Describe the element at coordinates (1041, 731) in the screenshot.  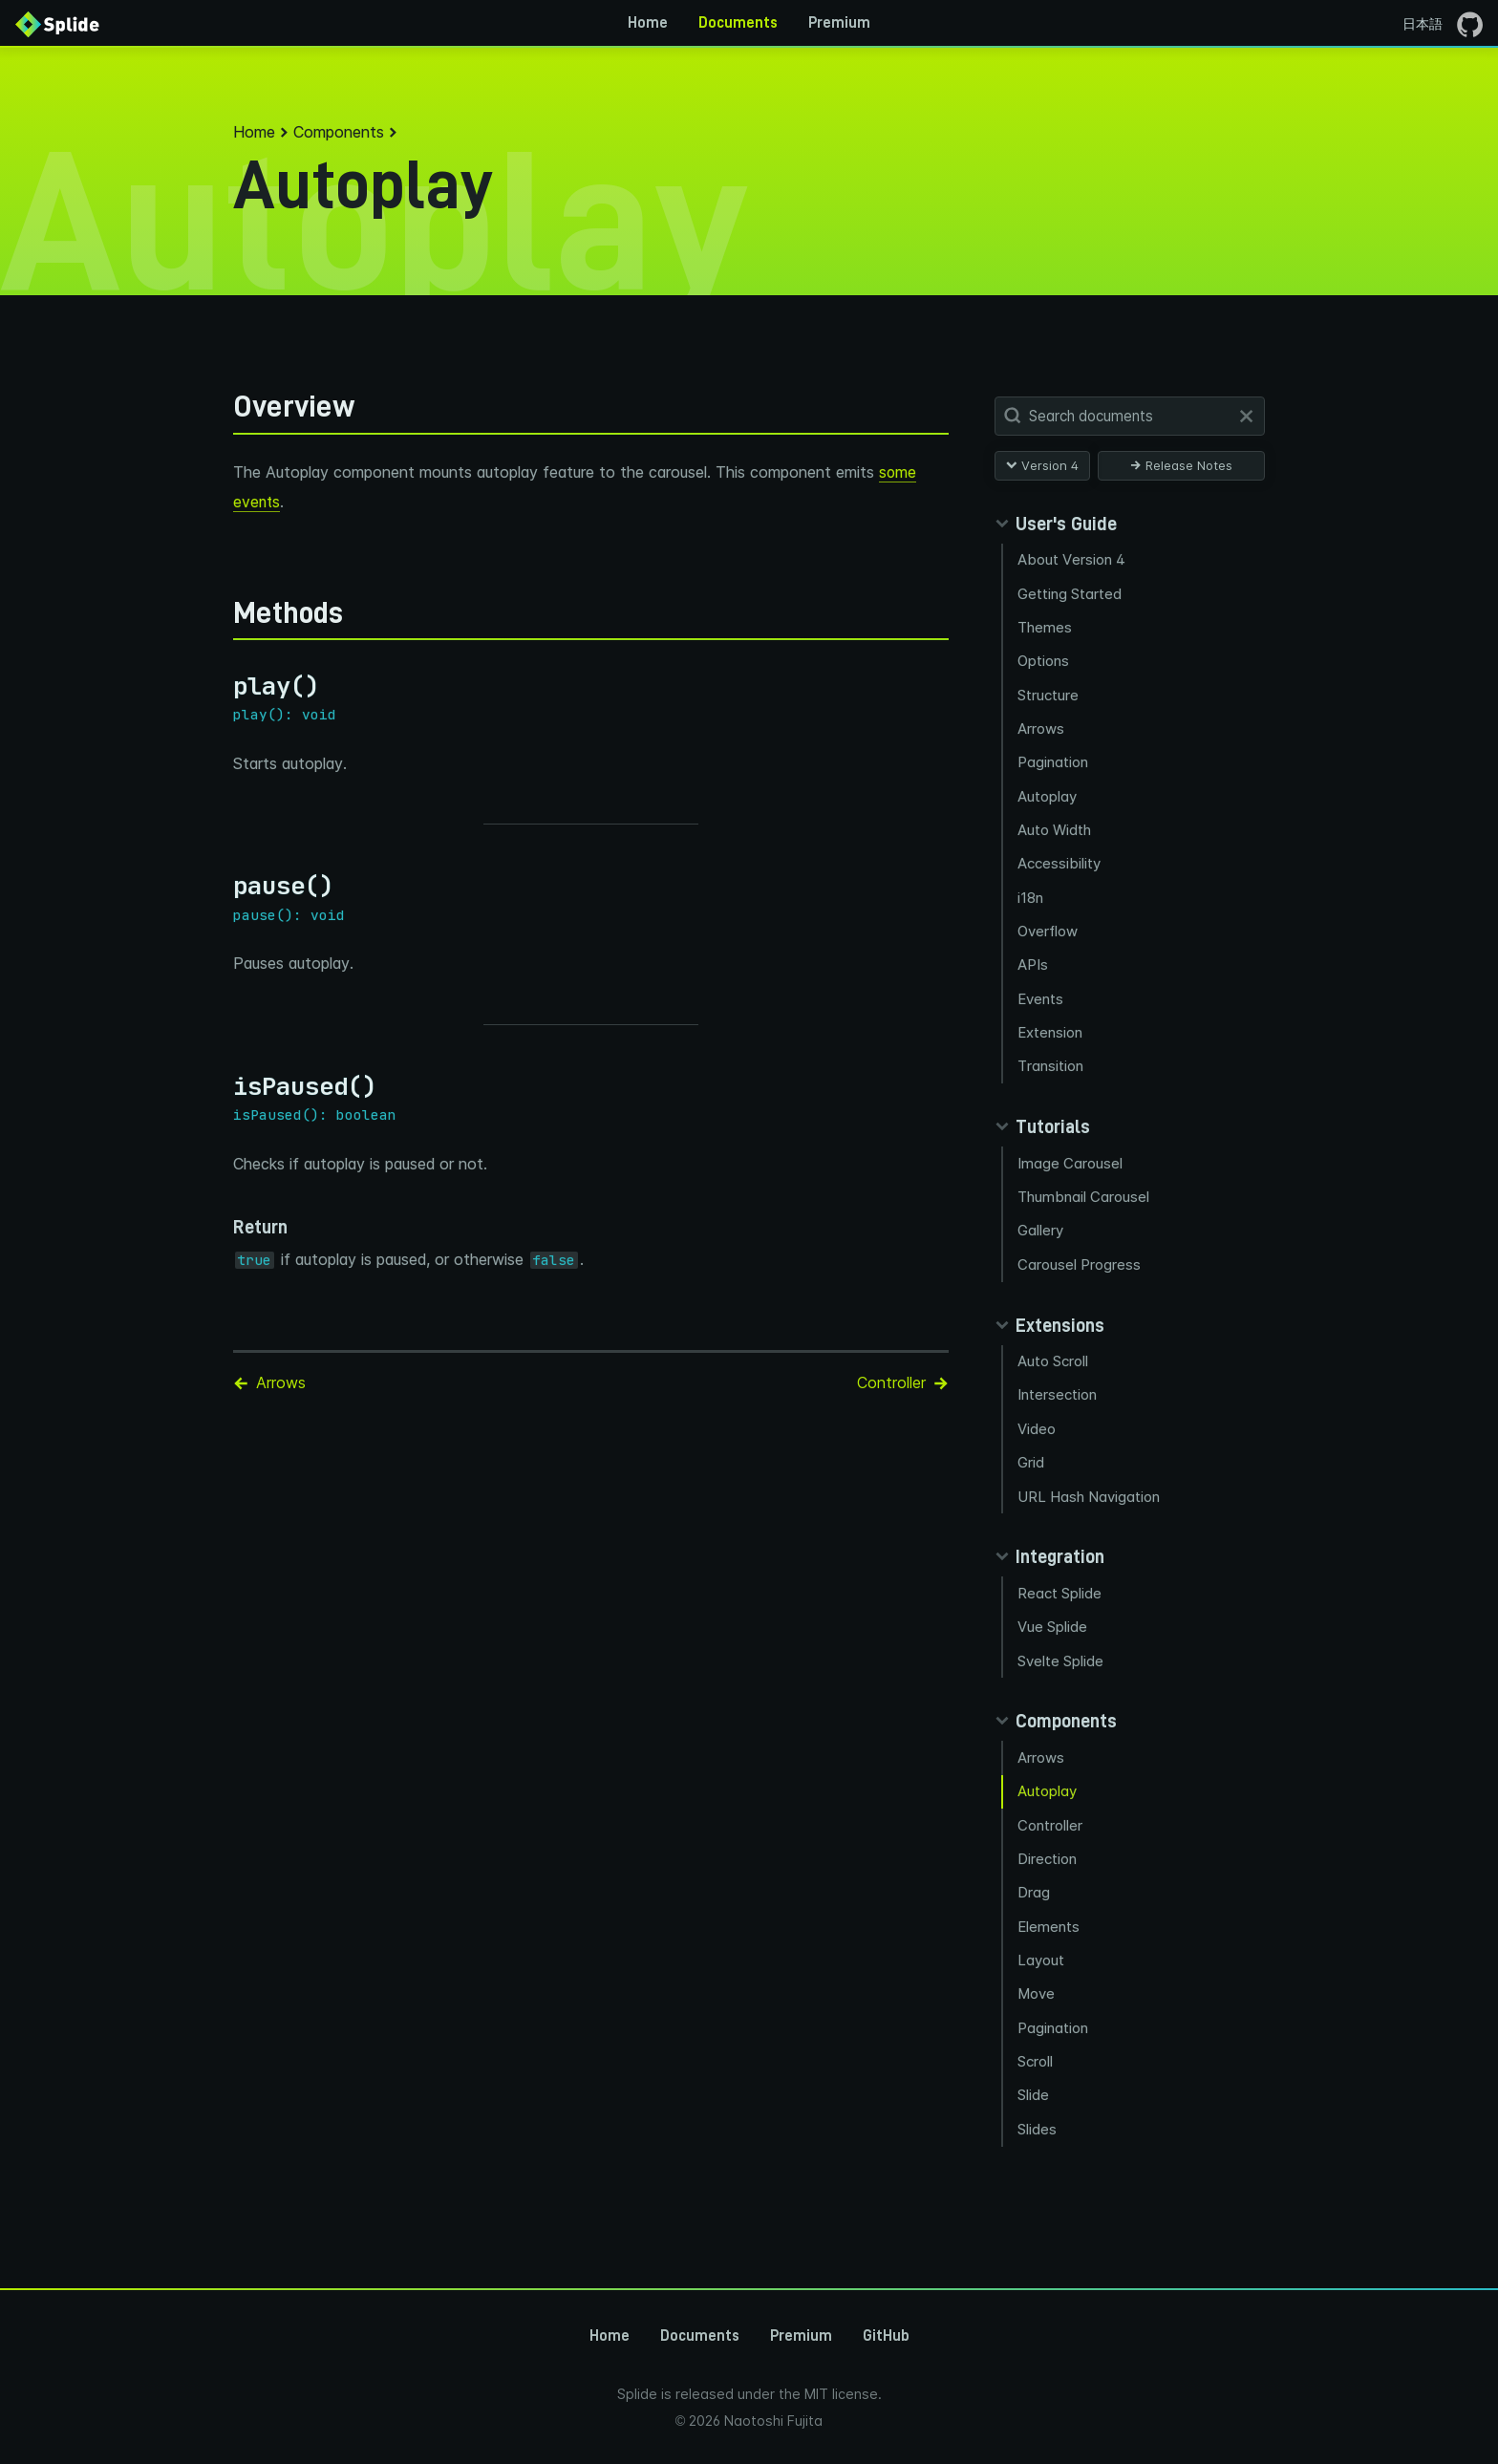
I see `Arrows` at that location.